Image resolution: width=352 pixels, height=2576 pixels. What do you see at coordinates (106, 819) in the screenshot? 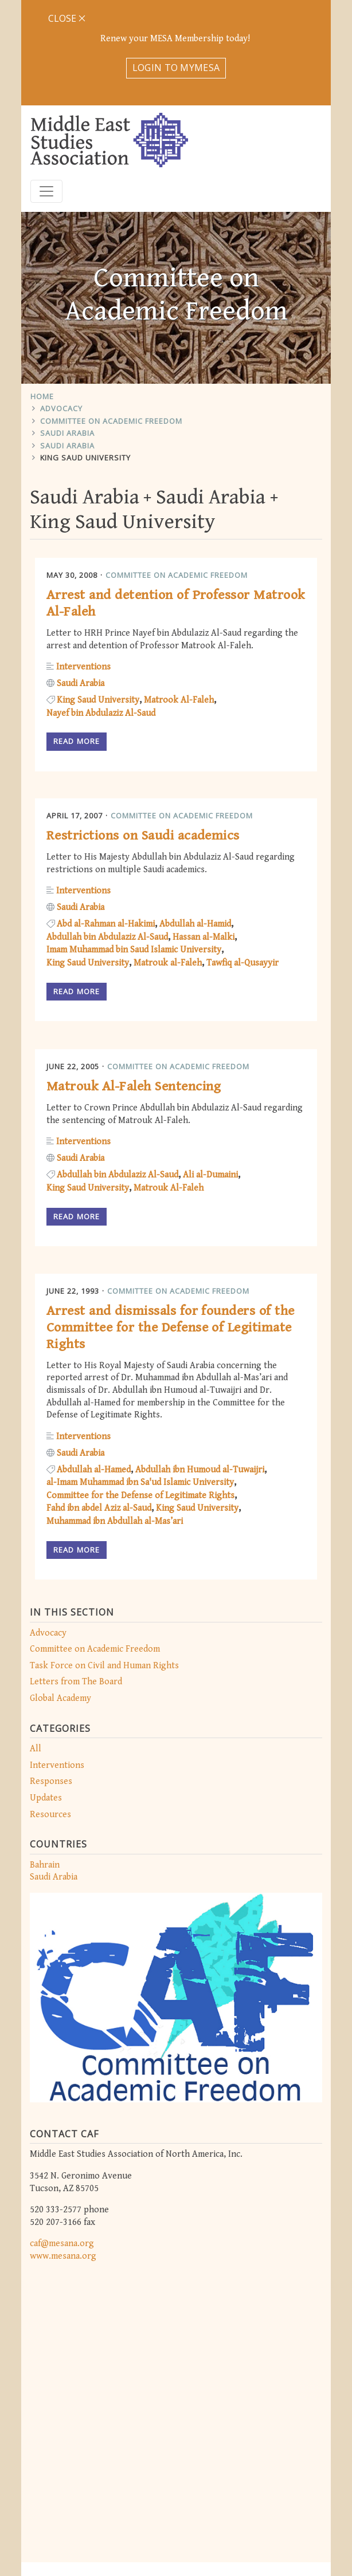
I see `Abd al-Rahman al-Hakimi` at bounding box center [106, 819].